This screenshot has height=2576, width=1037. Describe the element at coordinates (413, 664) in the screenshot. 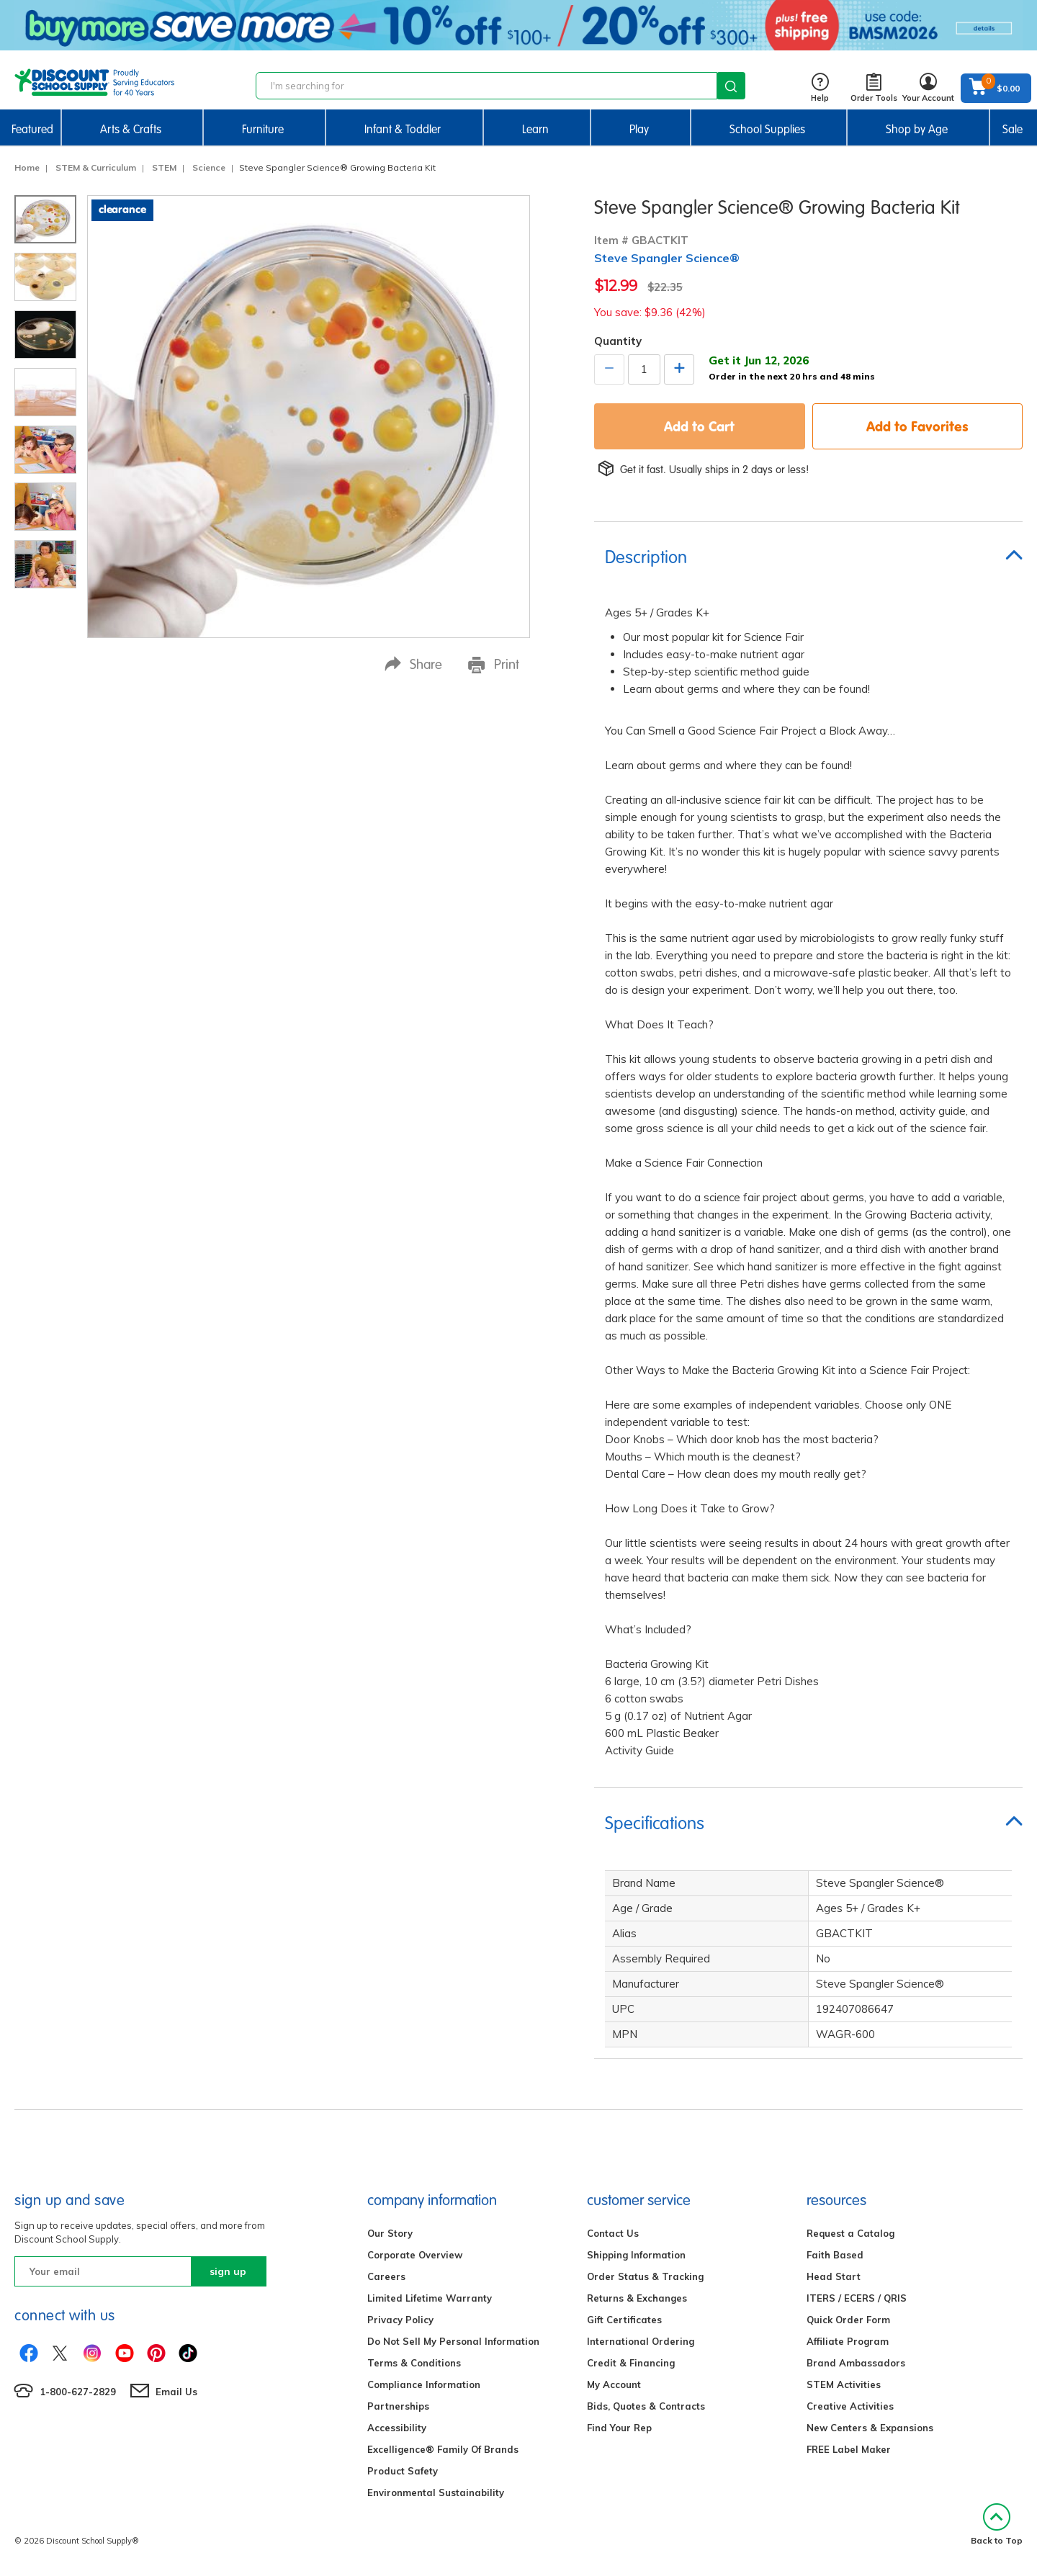

I see `Share` at that location.